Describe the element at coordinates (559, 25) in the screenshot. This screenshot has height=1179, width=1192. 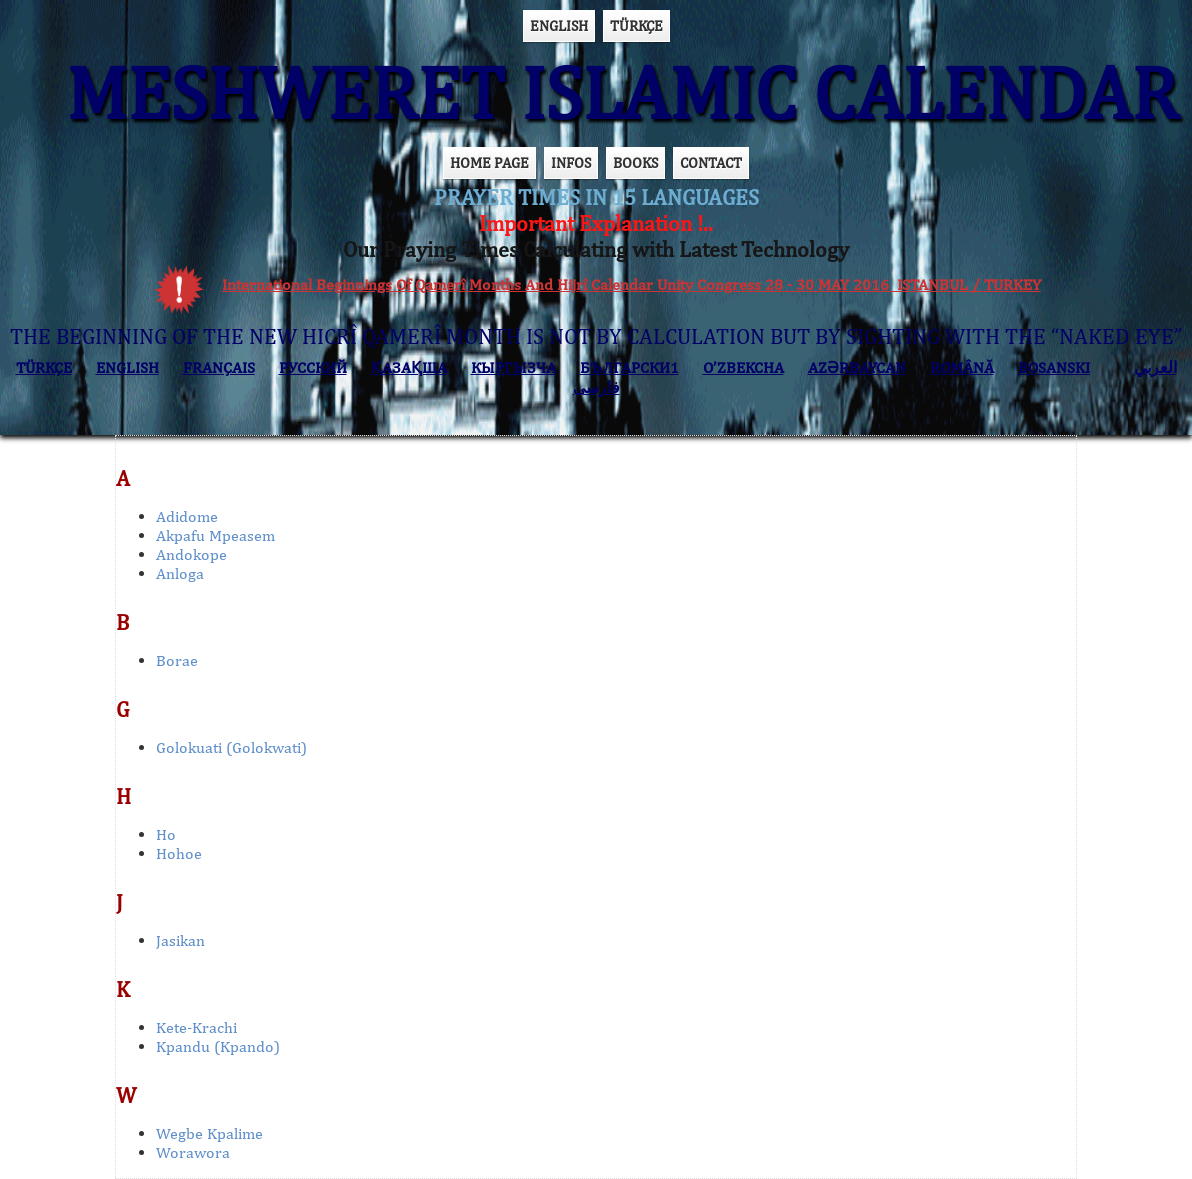
I see `ENGLISH` at that location.